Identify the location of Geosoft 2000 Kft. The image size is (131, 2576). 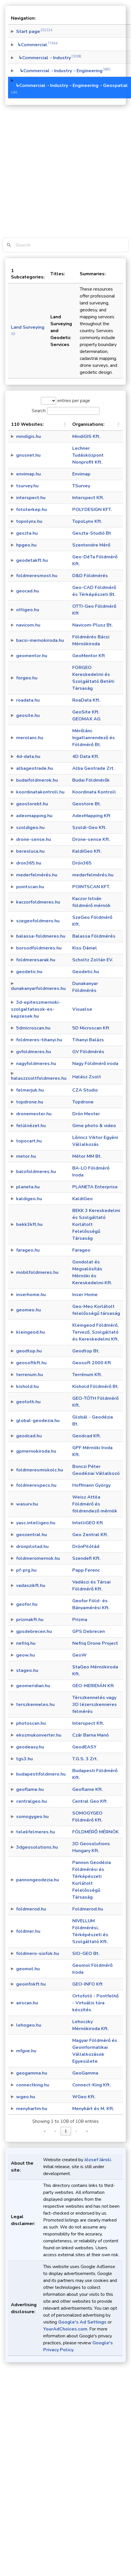
(91, 1363).